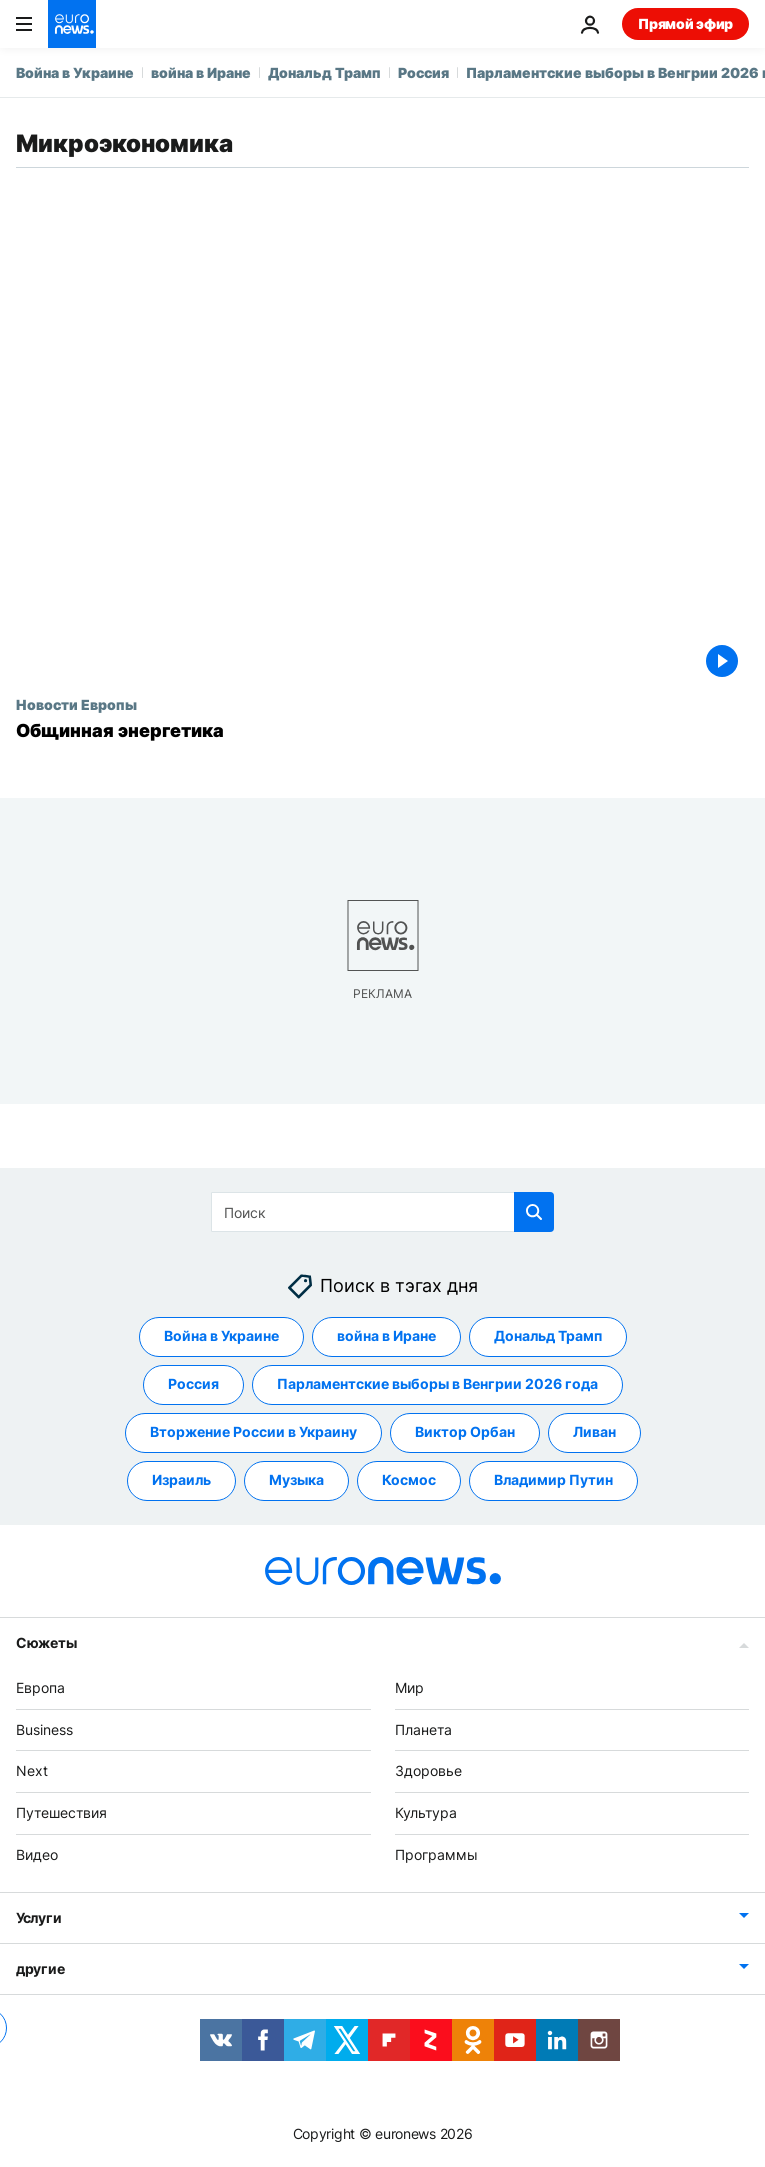 The height and width of the screenshot is (2167, 765). Describe the element at coordinates (594, 1431) in the screenshot. I see `Ливан [Смотреть больше статей с тегом Ливан]` at that location.